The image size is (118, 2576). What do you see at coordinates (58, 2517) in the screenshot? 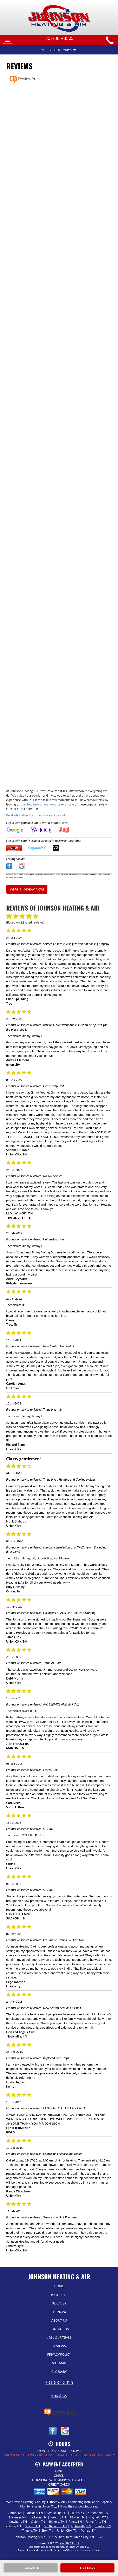
I see `Kenton, TN` at bounding box center [58, 2517].